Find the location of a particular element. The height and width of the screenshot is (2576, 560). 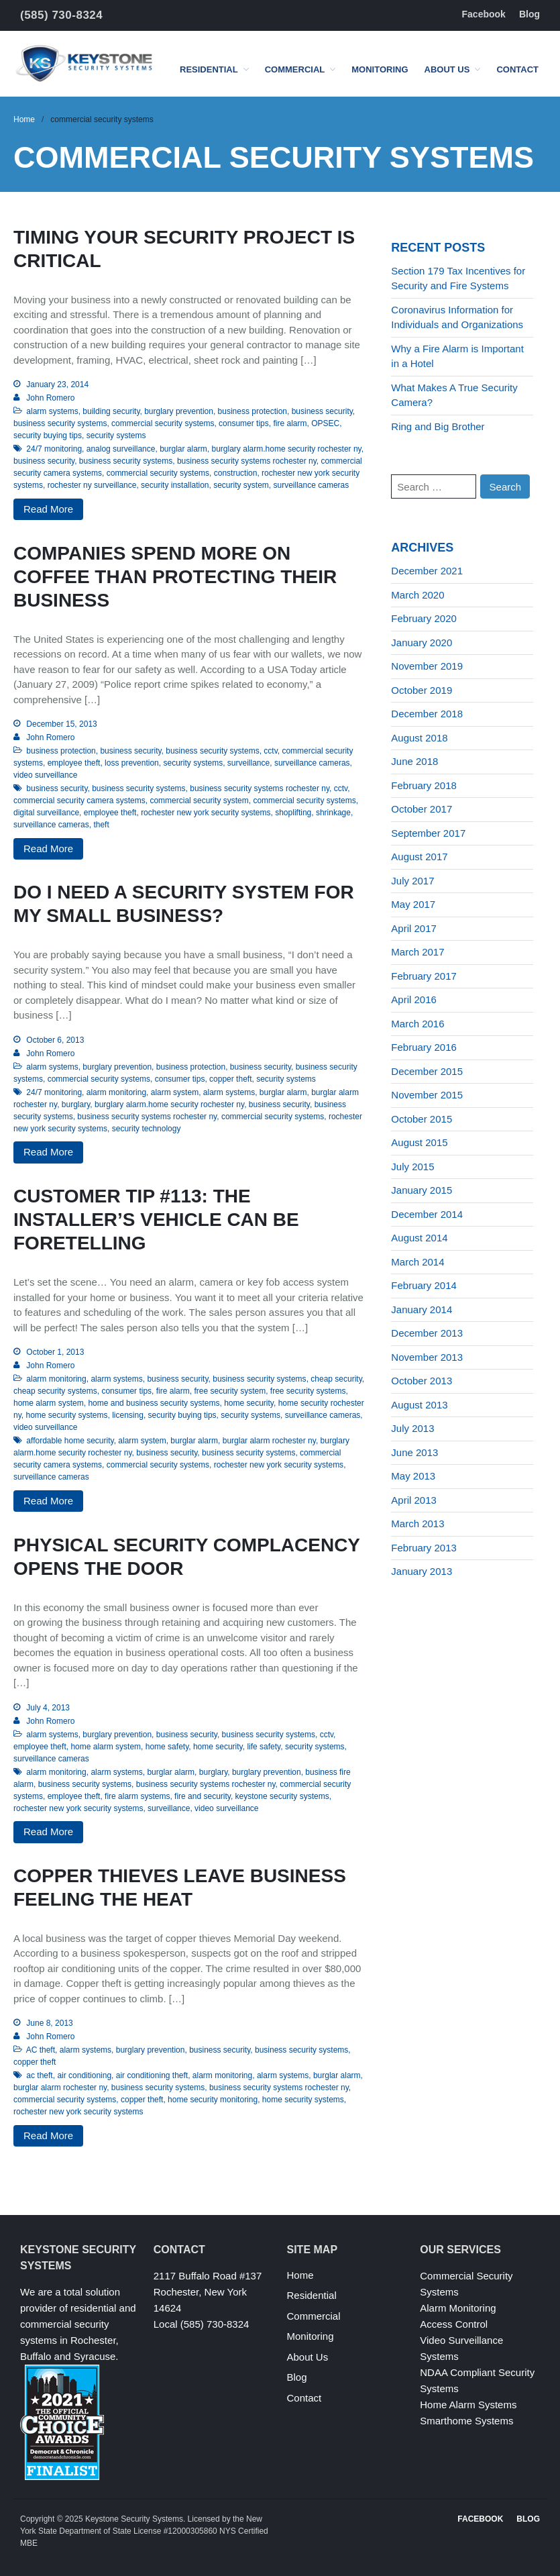

security buying tips is located at coordinates (47, 435).